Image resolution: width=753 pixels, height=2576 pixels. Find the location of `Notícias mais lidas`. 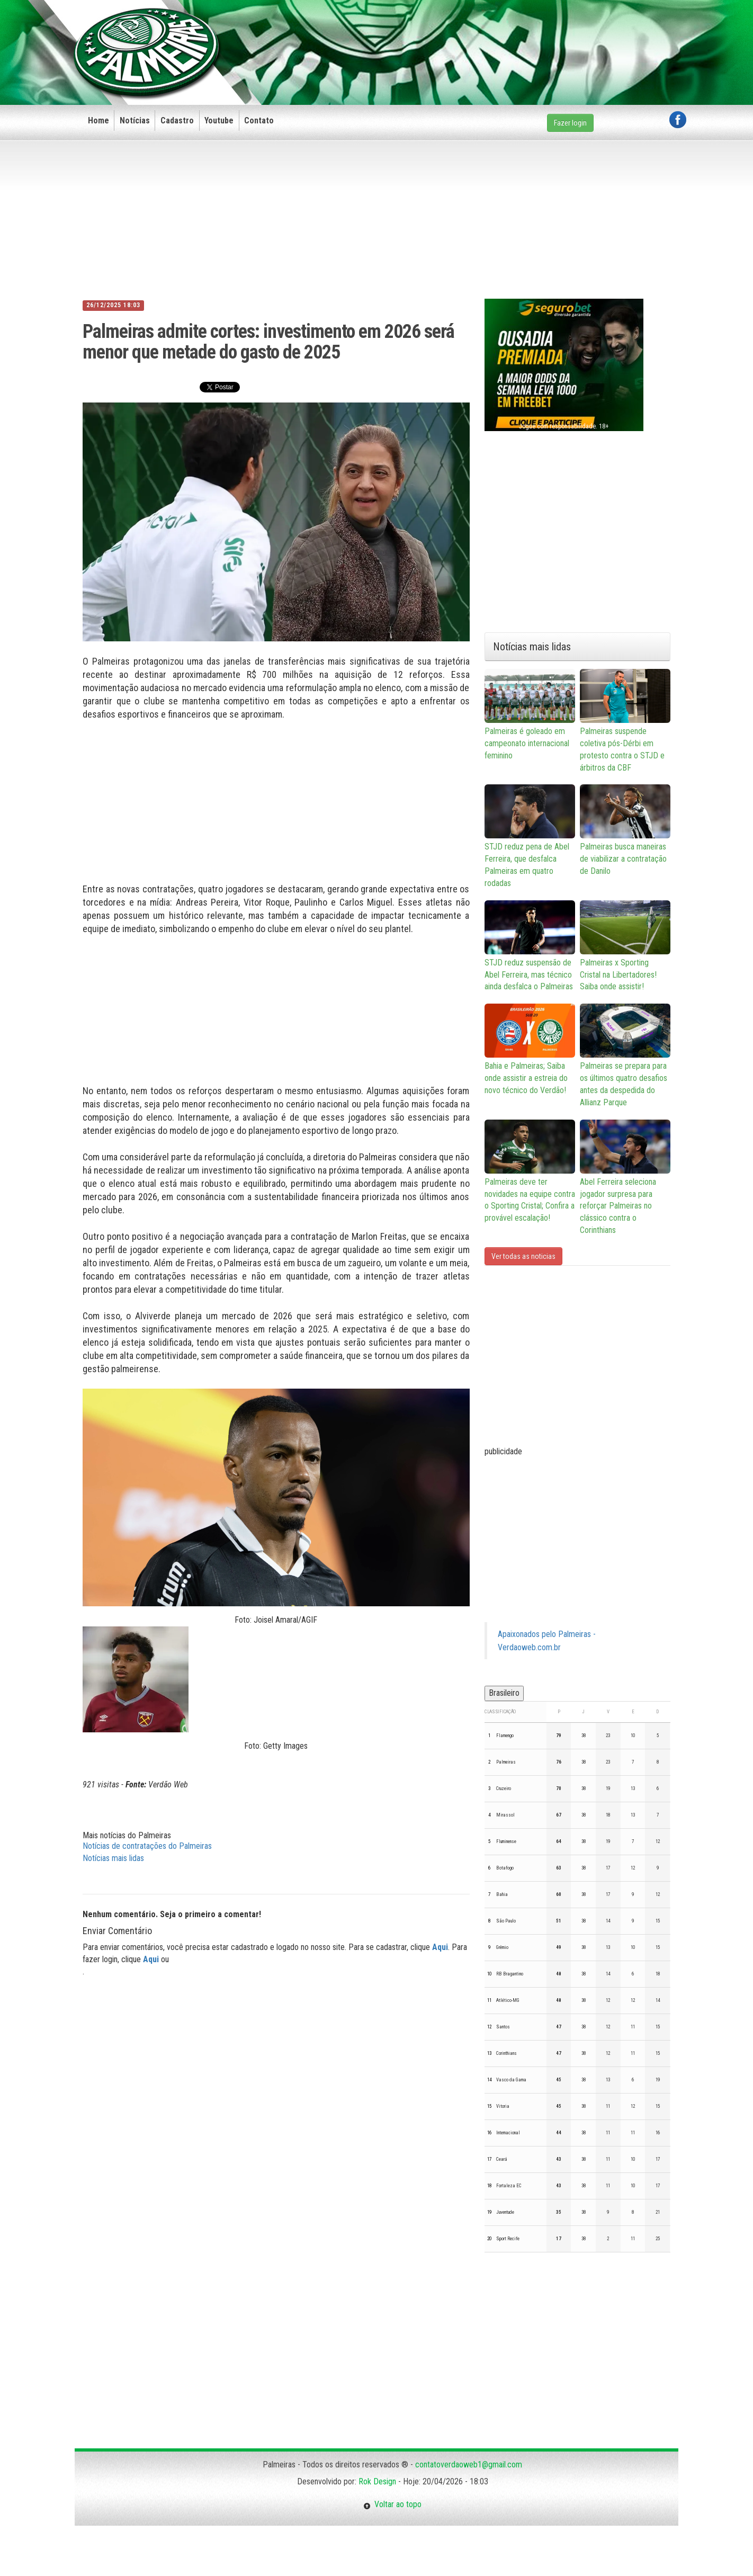

Notícias mais lidas is located at coordinates (113, 1858).